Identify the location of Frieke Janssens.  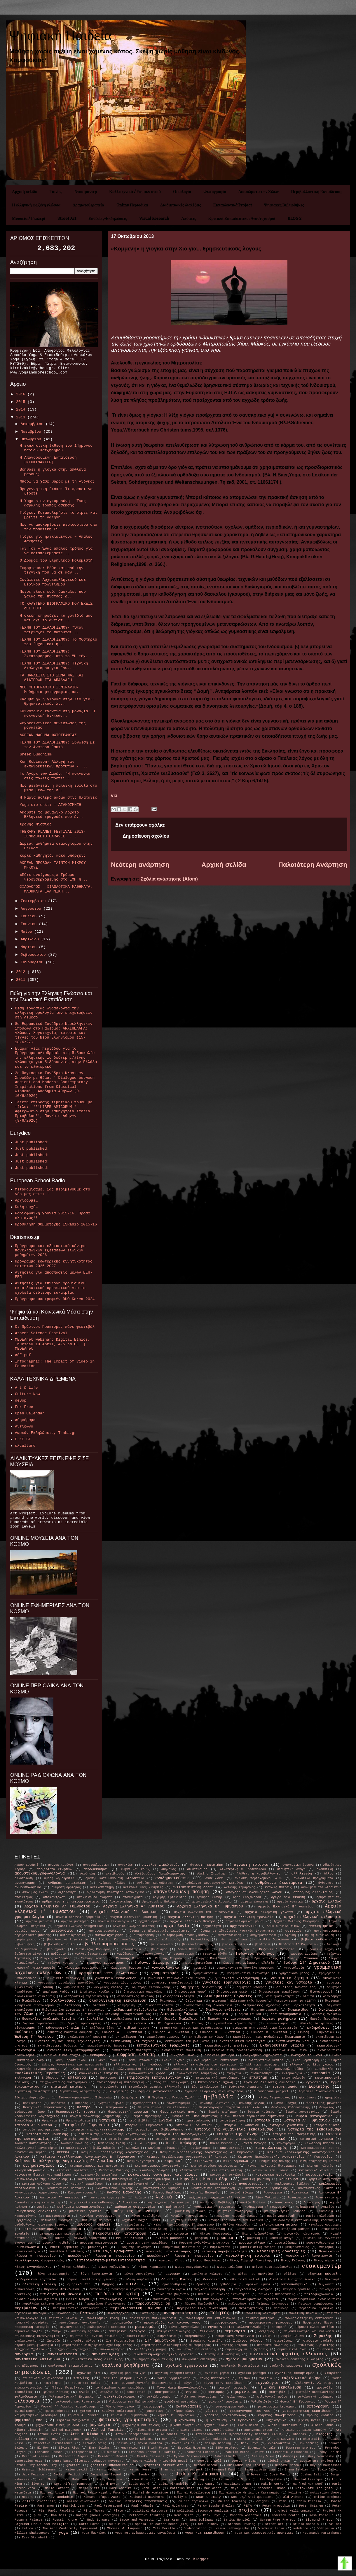
(150, 2456).